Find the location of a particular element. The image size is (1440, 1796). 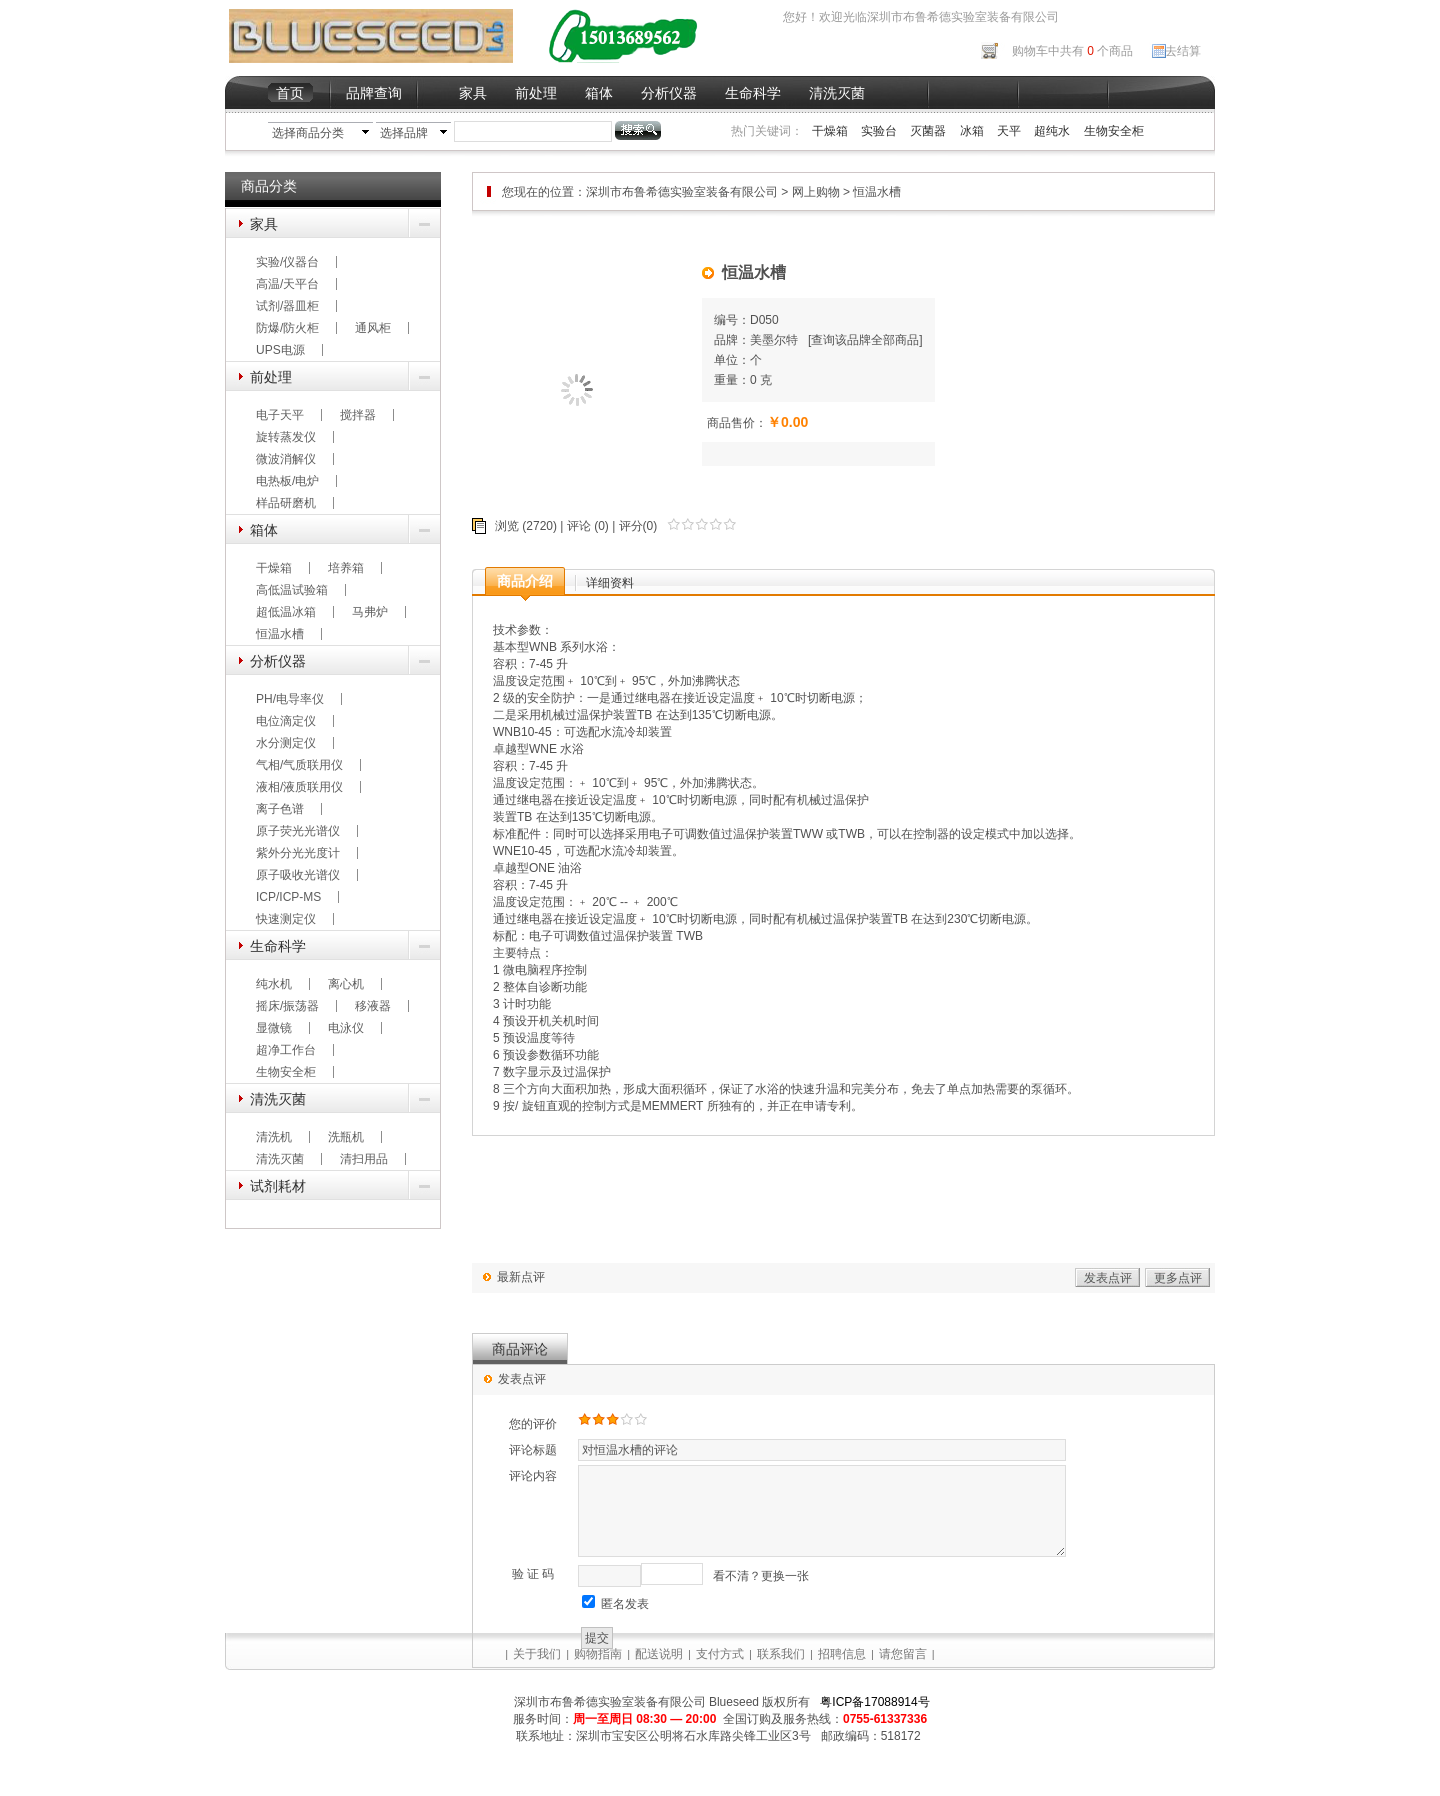

生物安全柜 is located at coordinates (1114, 131).